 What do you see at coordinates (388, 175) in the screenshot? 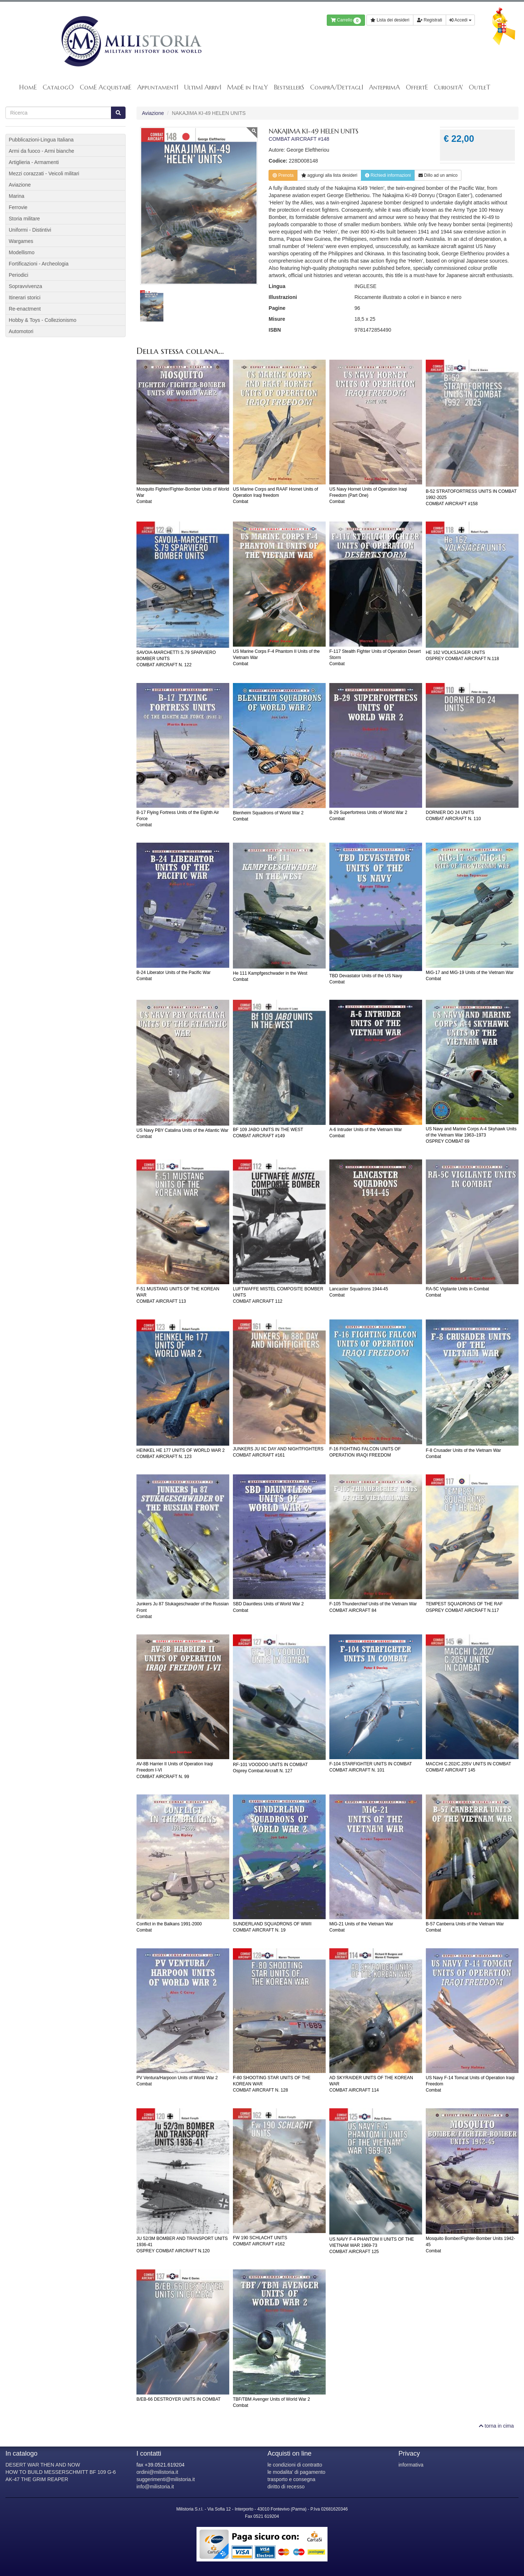
I see `Richiedi informazioni [button]` at bounding box center [388, 175].